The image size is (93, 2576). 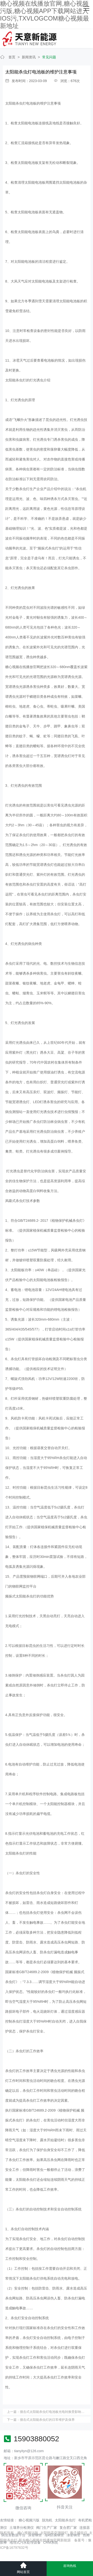 I want to click on 撞击式太阳能杀虫灯电池板光电转换受影响的因素, so click(x=55, y=2412).